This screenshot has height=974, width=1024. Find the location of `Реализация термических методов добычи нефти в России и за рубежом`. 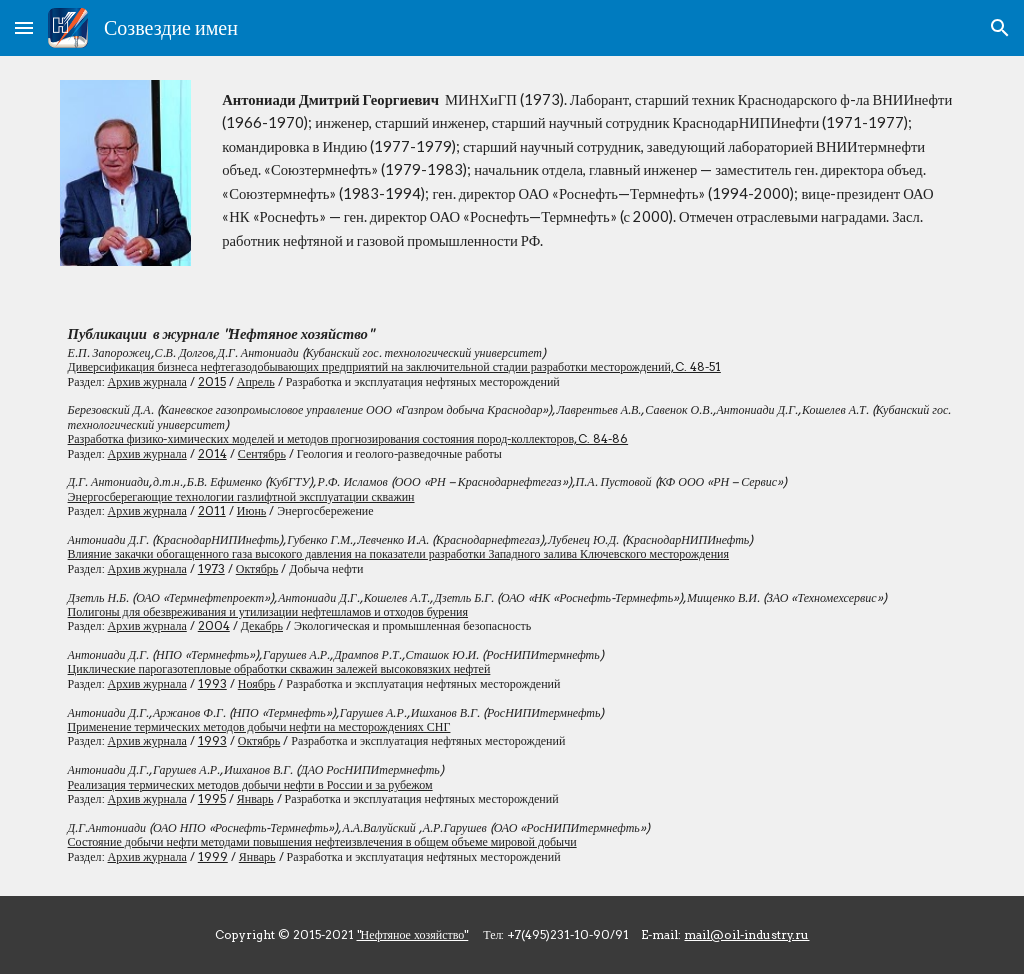

Реализация термических методов добычи нефти в России и за рубежом is located at coordinates (250, 784).